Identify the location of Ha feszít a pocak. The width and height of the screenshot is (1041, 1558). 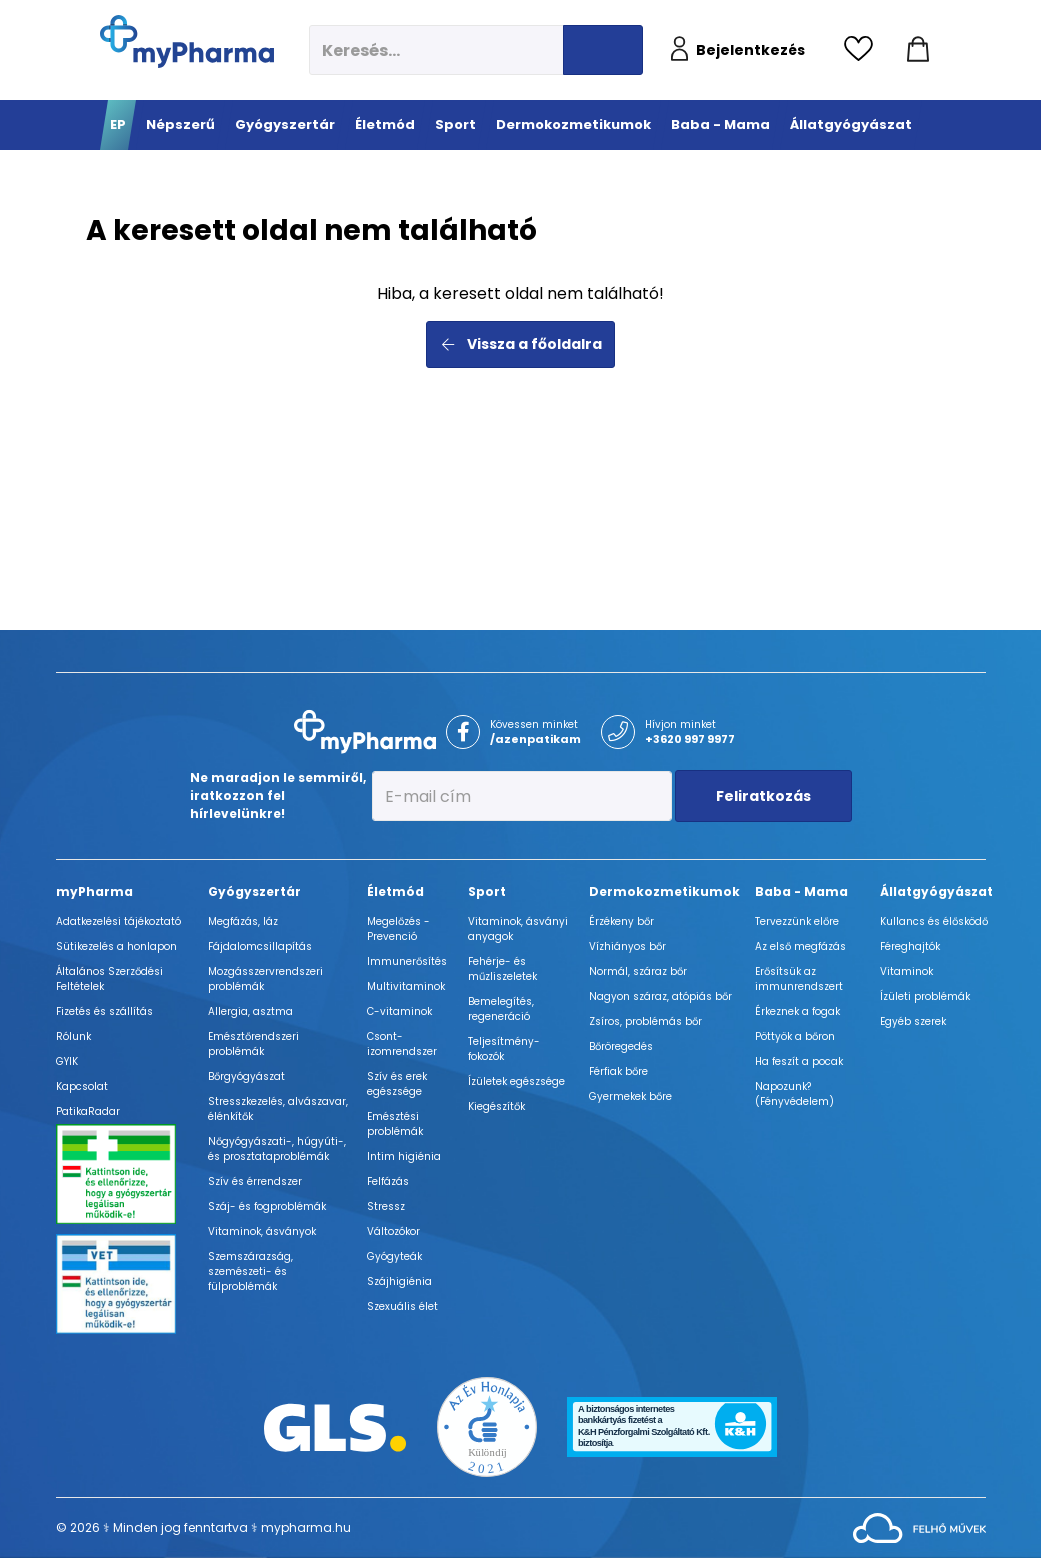
(799, 1061).